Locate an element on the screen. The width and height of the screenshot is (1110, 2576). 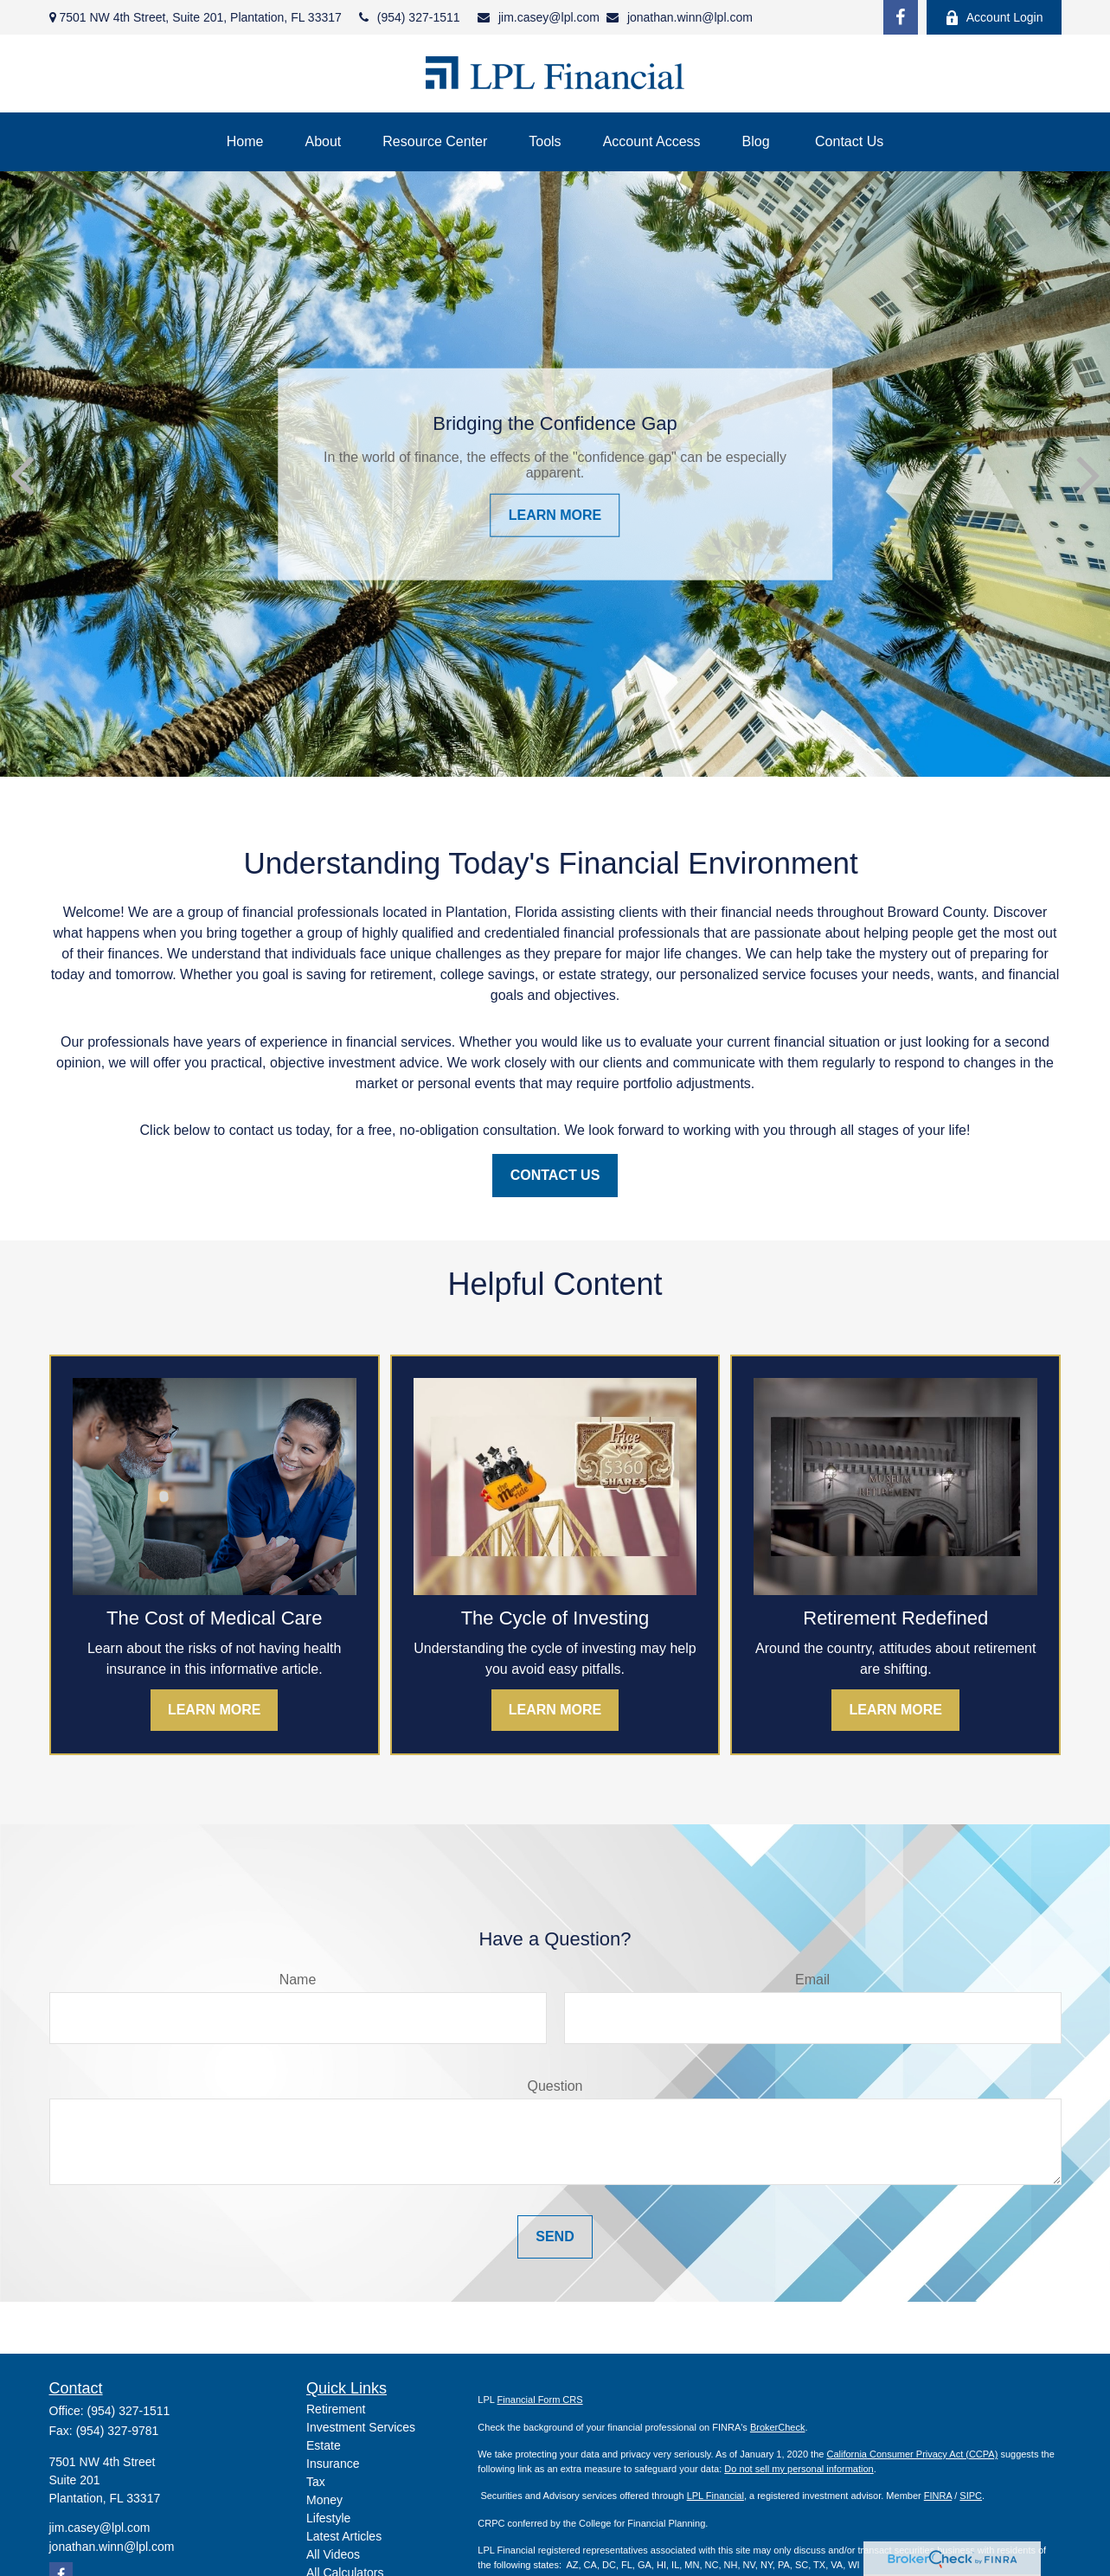
Financial Form CRS is located at coordinates (540, 2399).